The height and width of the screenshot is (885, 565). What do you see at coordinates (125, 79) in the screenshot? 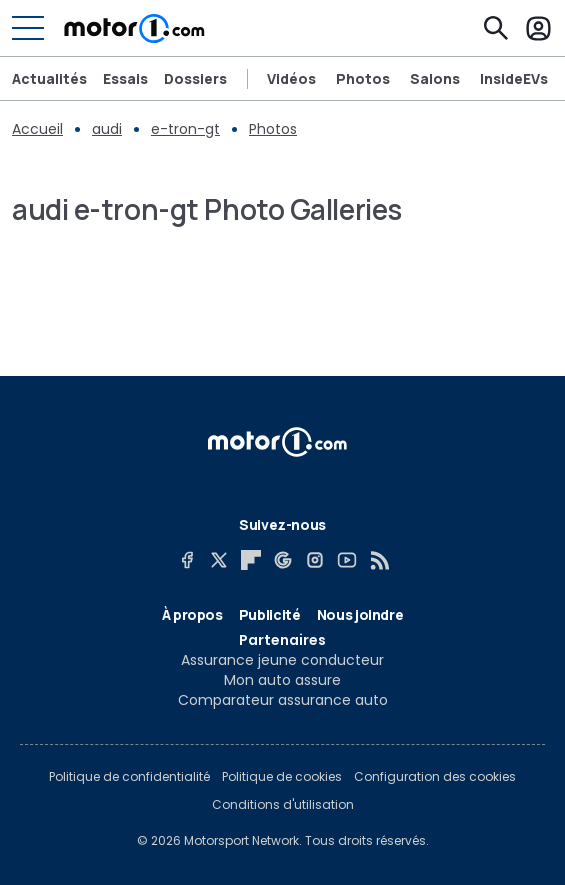
I see `Essais` at bounding box center [125, 79].